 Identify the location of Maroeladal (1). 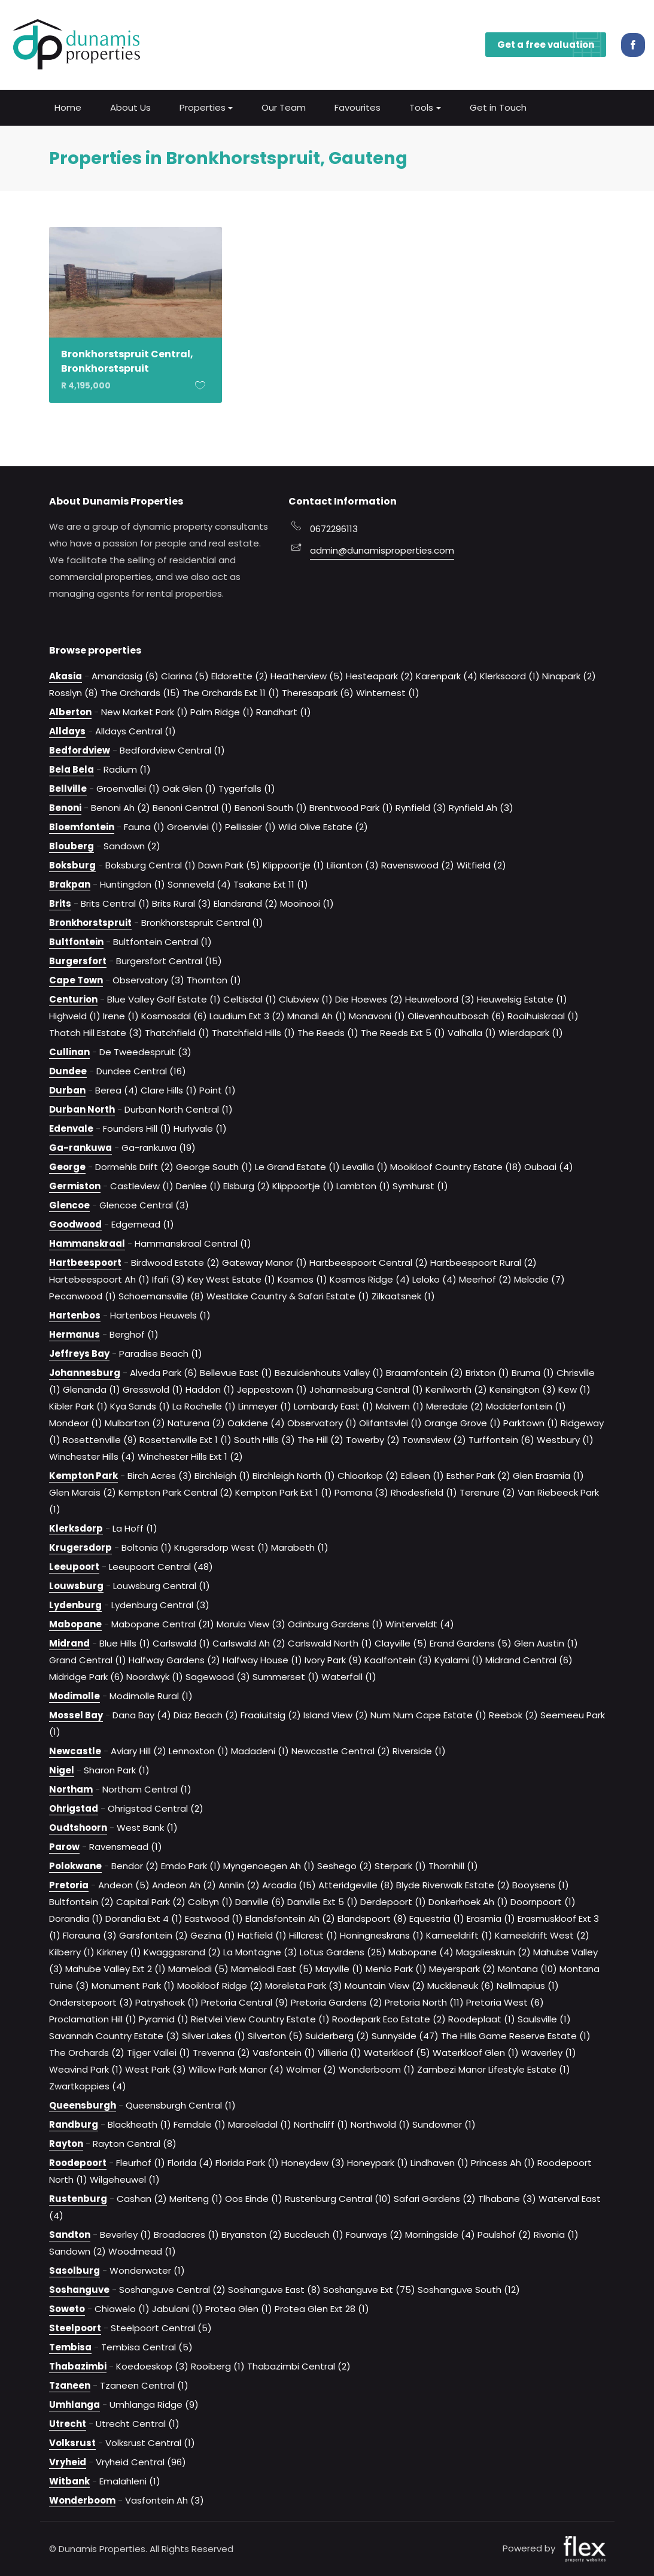
(259, 2124).